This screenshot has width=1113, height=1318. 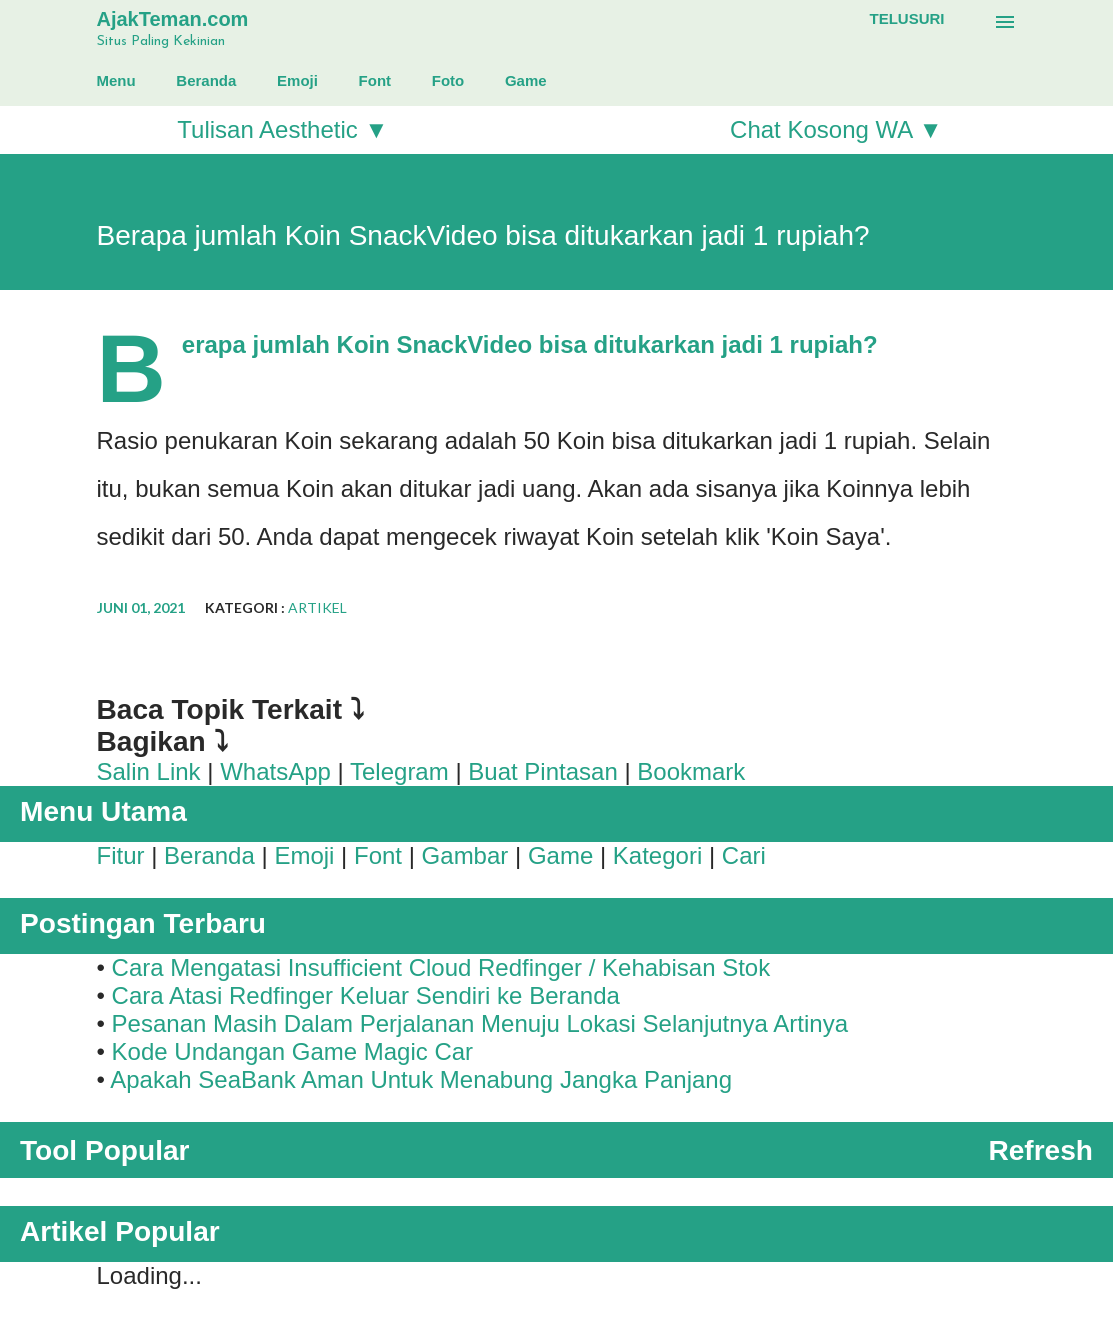 I want to click on Bookmark, so click(x=691, y=771).